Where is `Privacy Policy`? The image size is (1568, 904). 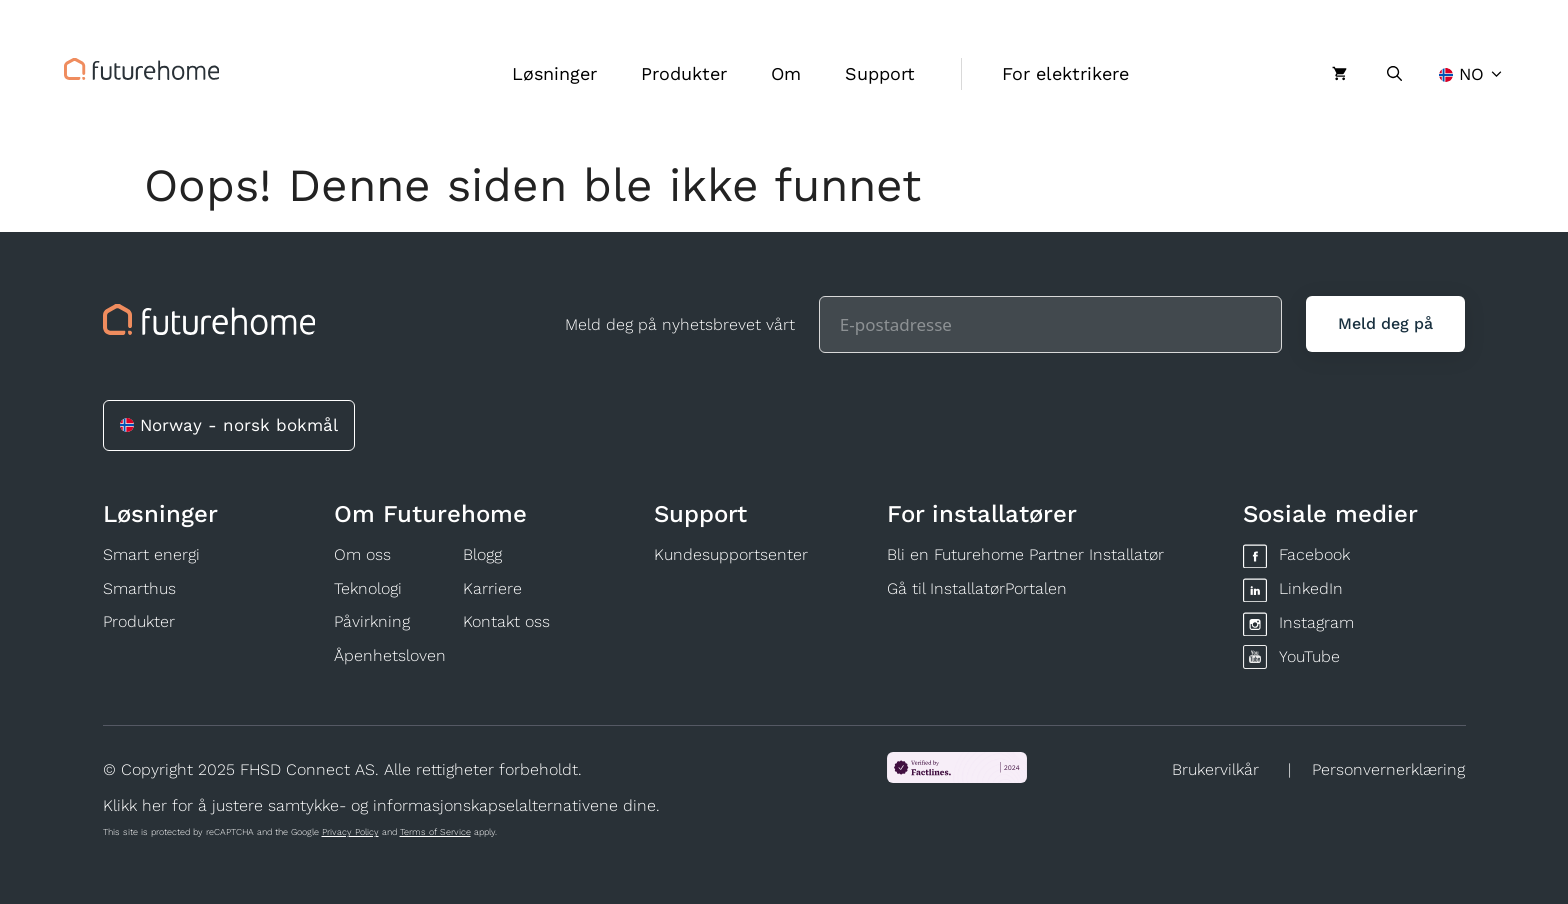 Privacy Policy is located at coordinates (350, 832).